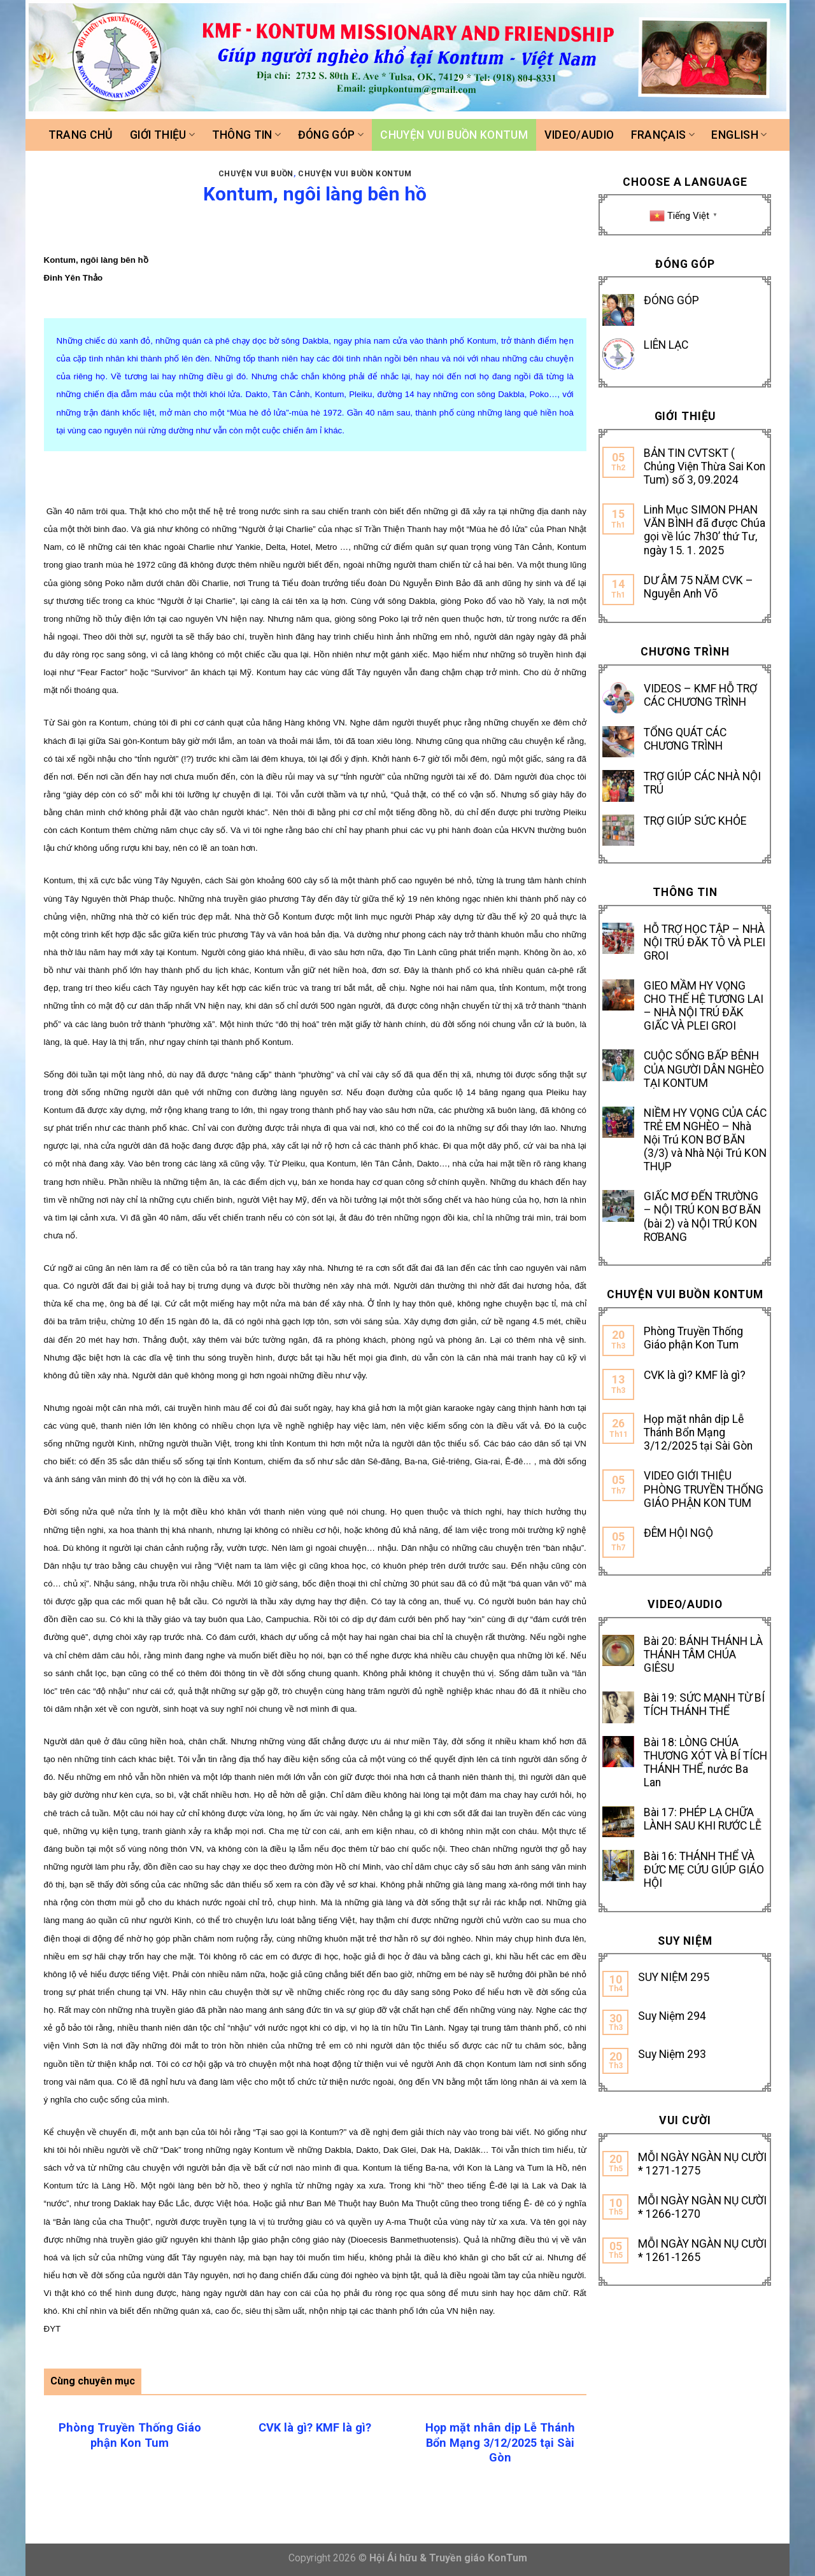  I want to click on Giới thiệu, so click(162, 135).